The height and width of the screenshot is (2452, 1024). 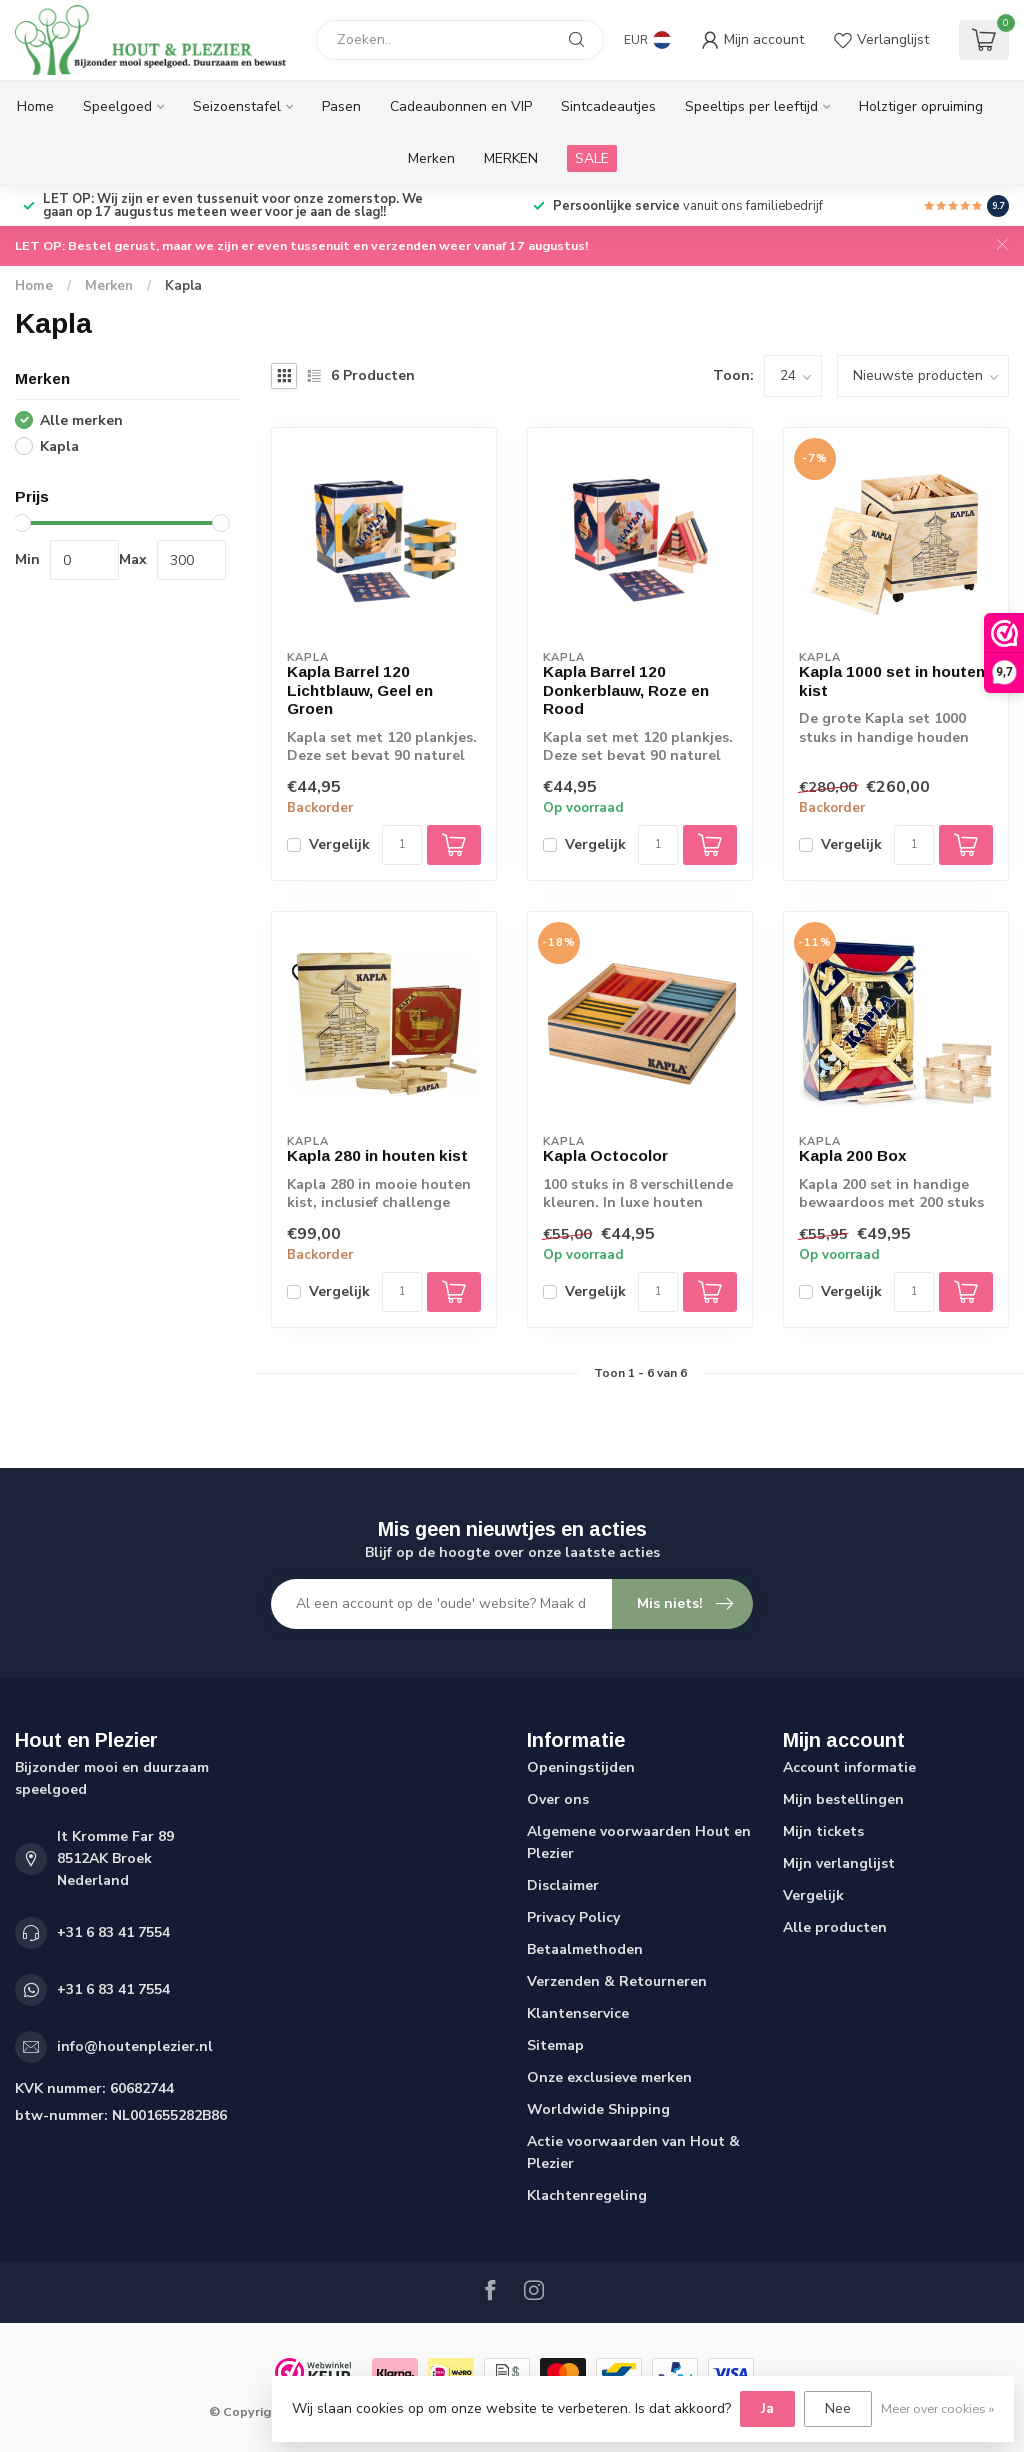 What do you see at coordinates (853, 1155) in the screenshot?
I see `Kapla 200 Box` at bounding box center [853, 1155].